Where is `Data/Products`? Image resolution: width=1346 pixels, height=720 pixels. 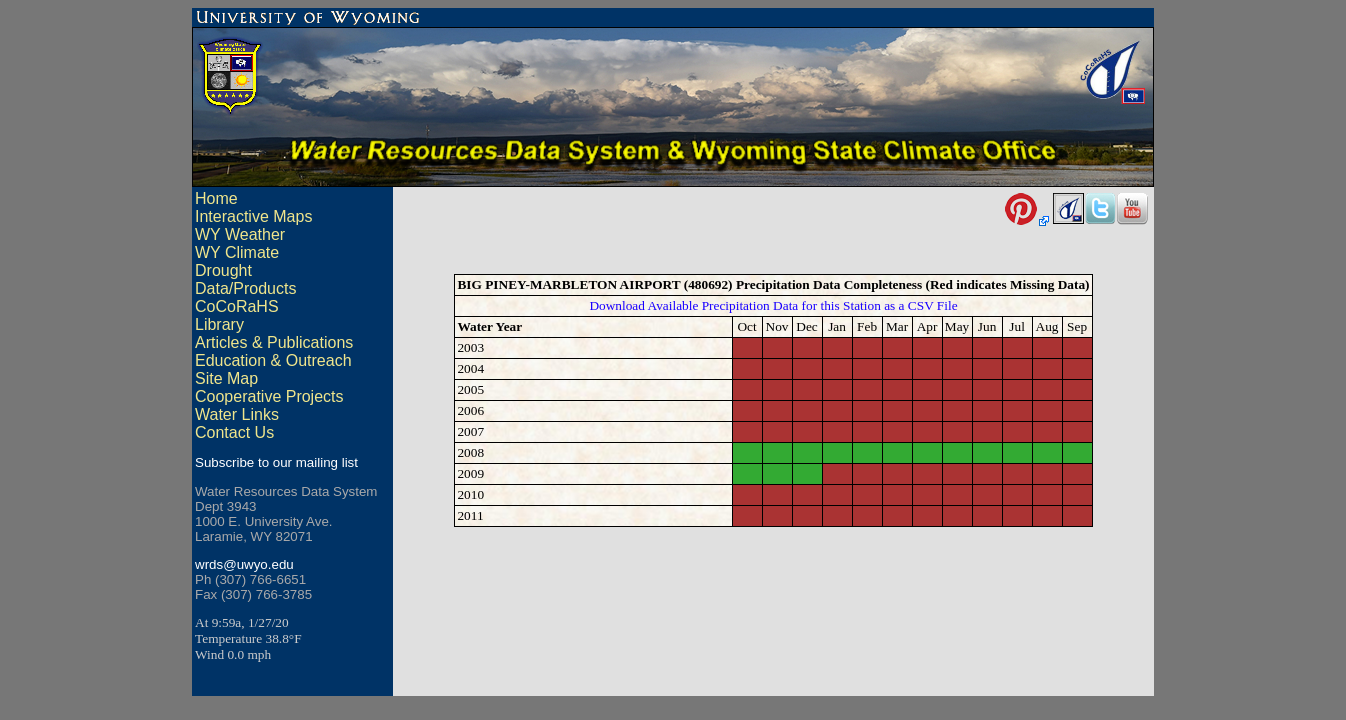
Data/Products is located at coordinates (245, 288).